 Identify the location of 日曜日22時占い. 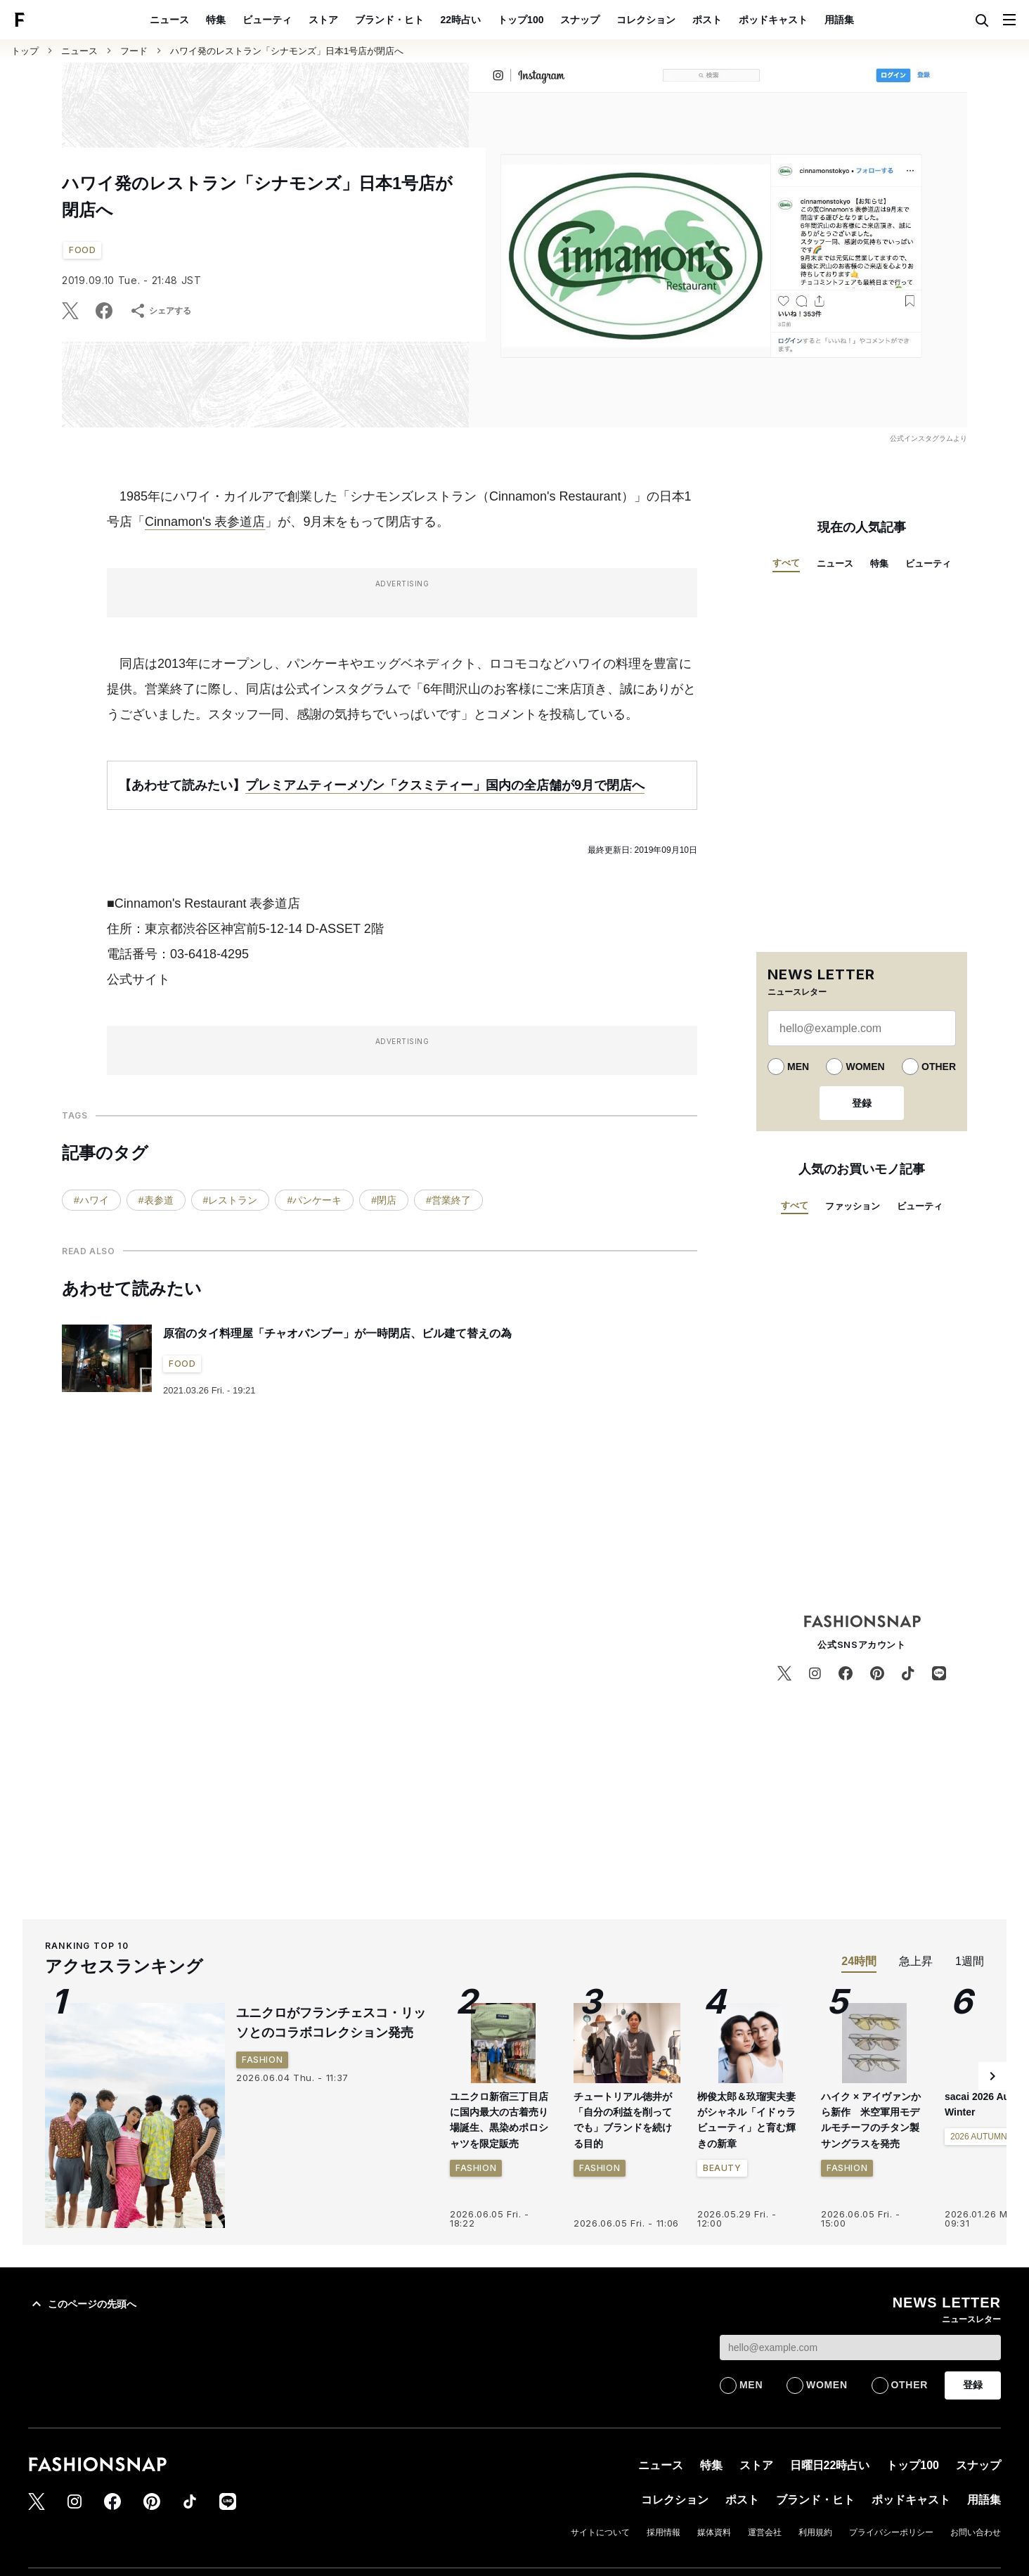
(830, 2465).